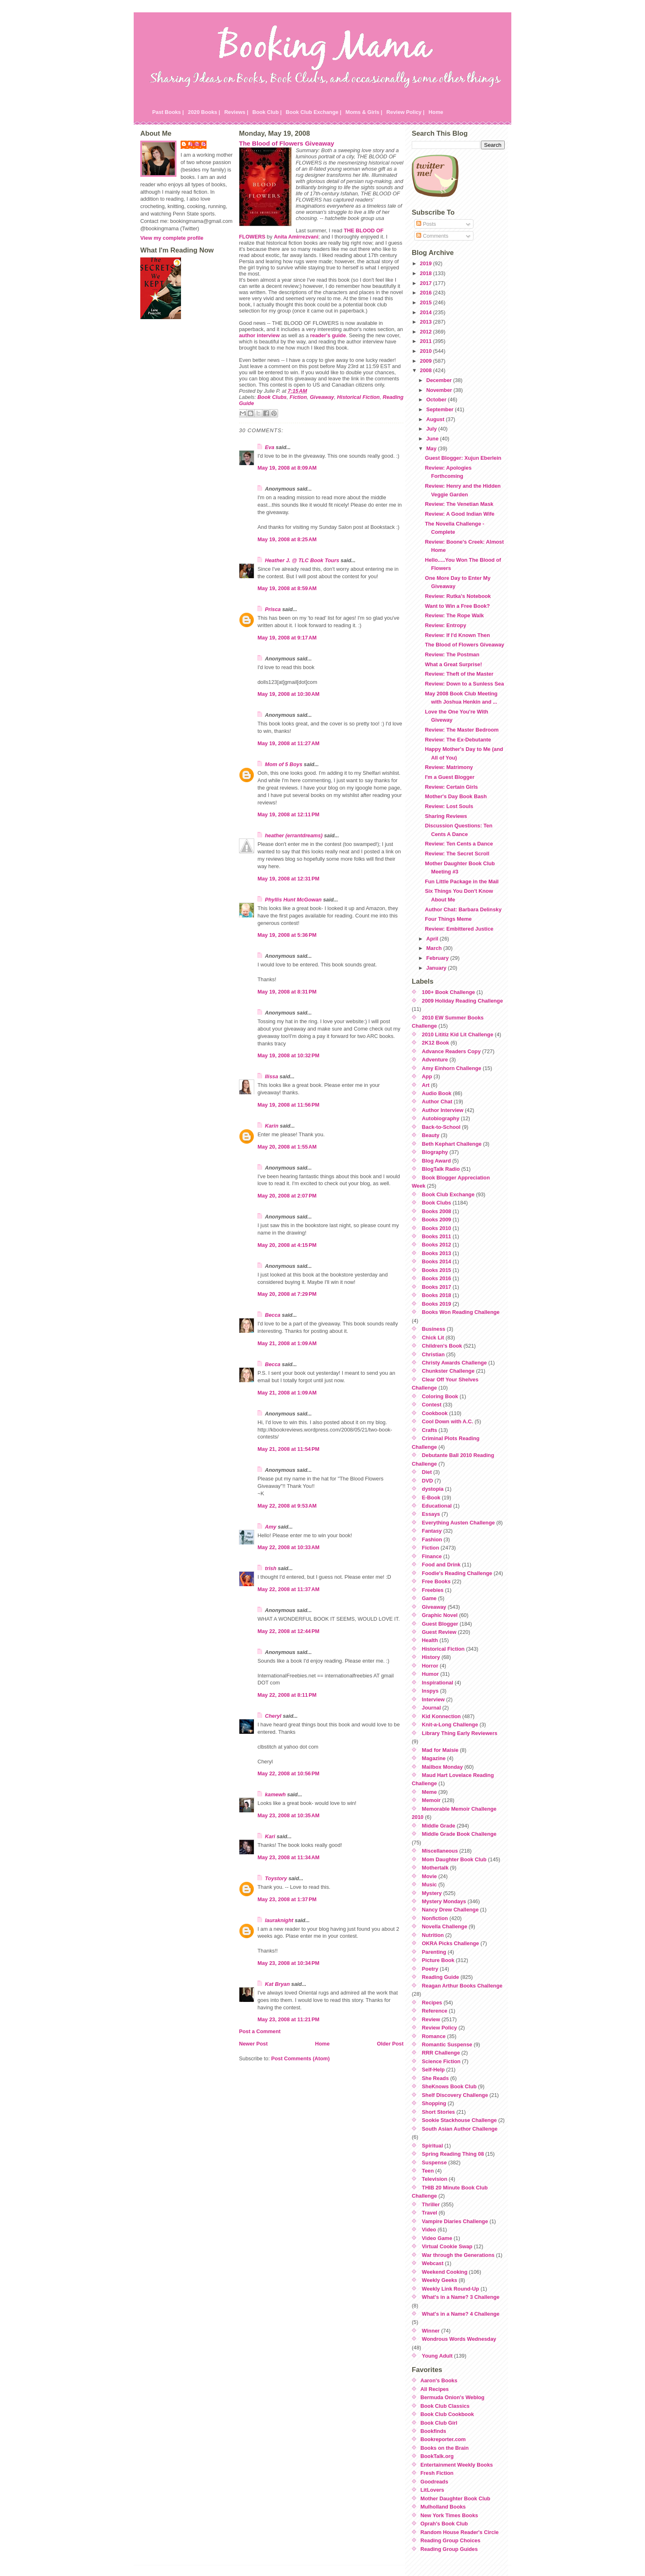 Image resolution: width=645 pixels, height=2576 pixels. Describe the element at coordinates (429, 1876) in the screenshot. I see `Movie` at that location.